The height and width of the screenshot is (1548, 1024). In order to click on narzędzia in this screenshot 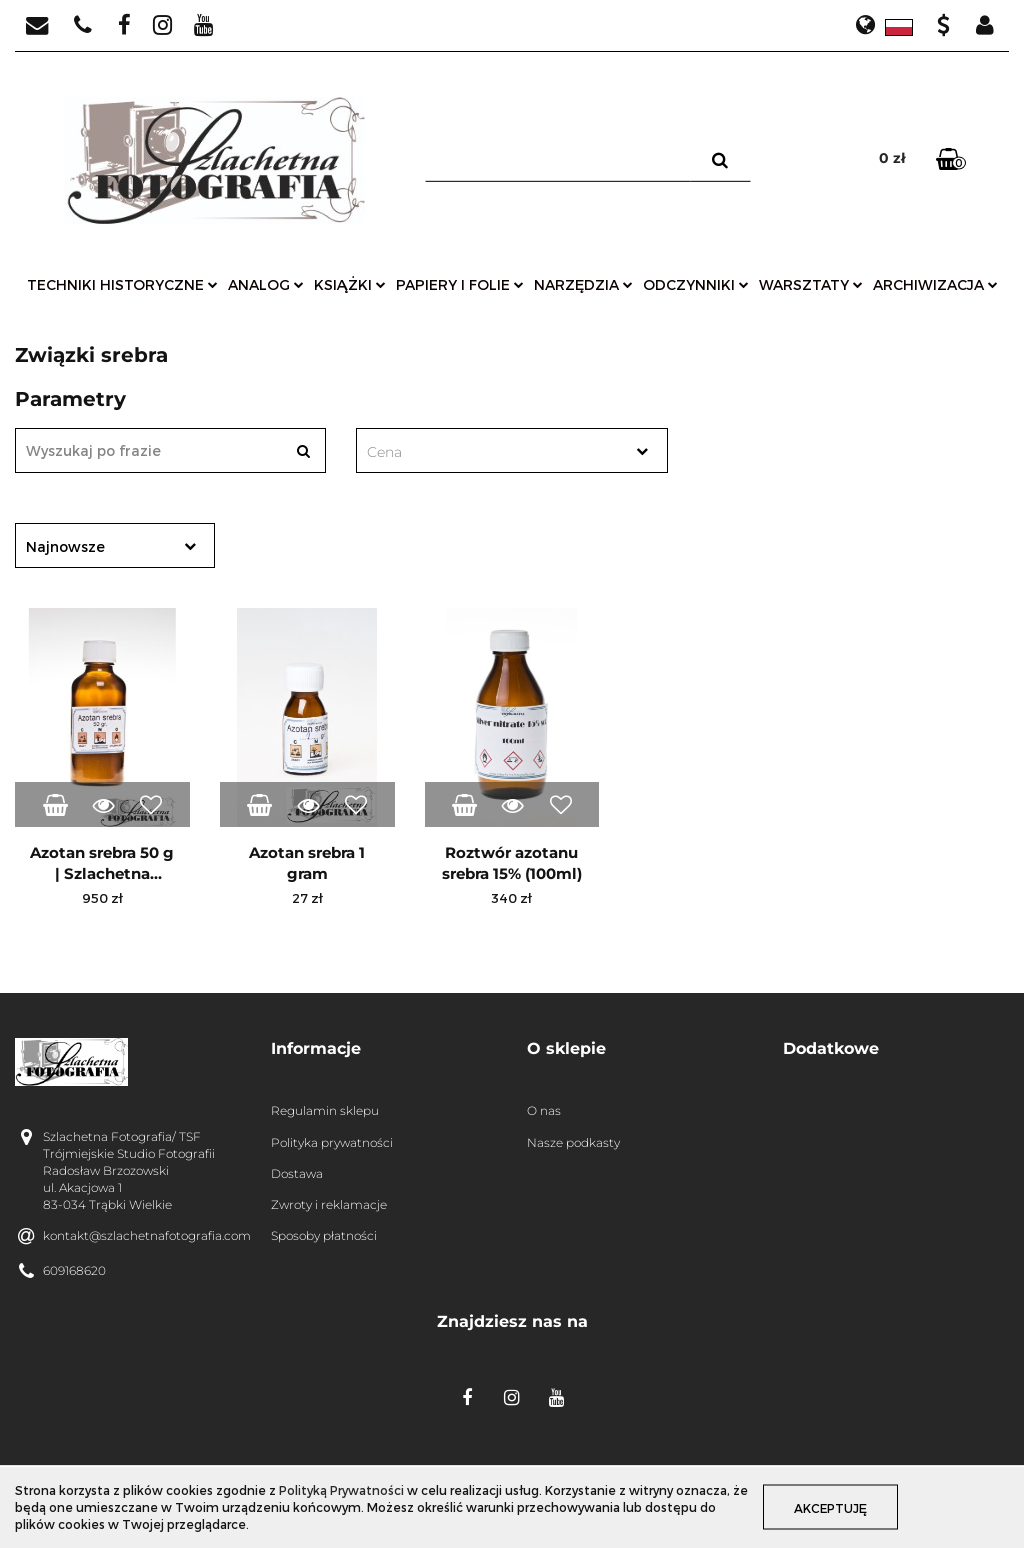, I will do `click(583, 284)`.